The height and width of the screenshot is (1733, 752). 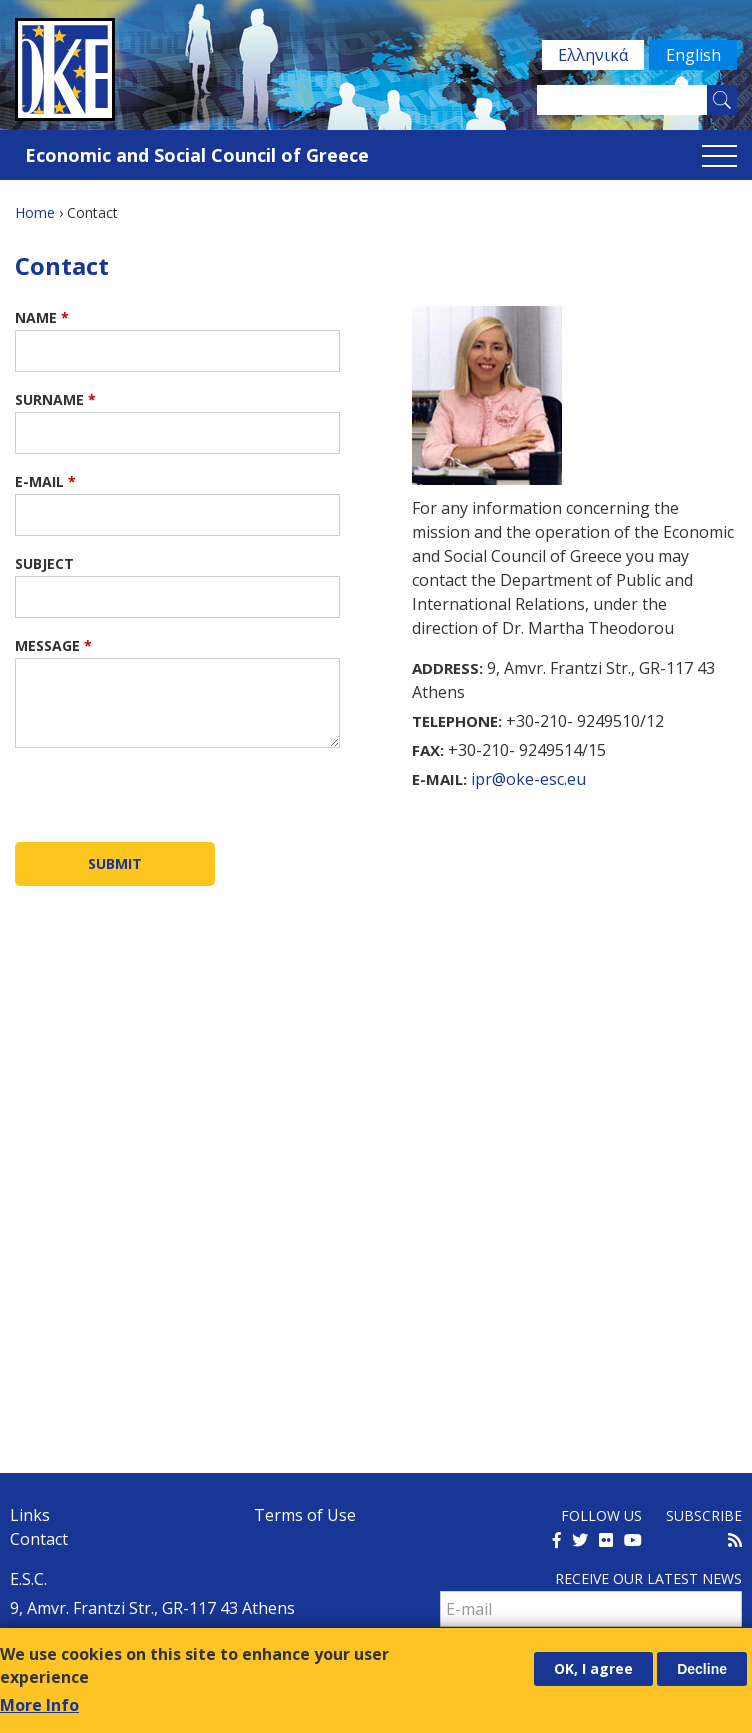 I want to click on Ελληνικά, so click(x=591, y=55).